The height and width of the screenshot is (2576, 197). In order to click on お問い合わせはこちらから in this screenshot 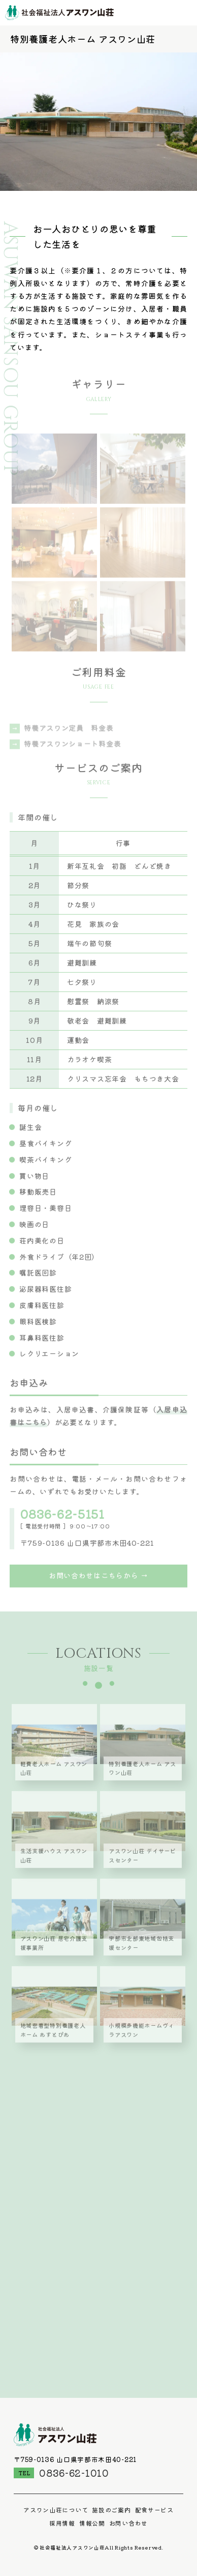, I will do `click(93, 1582)`.